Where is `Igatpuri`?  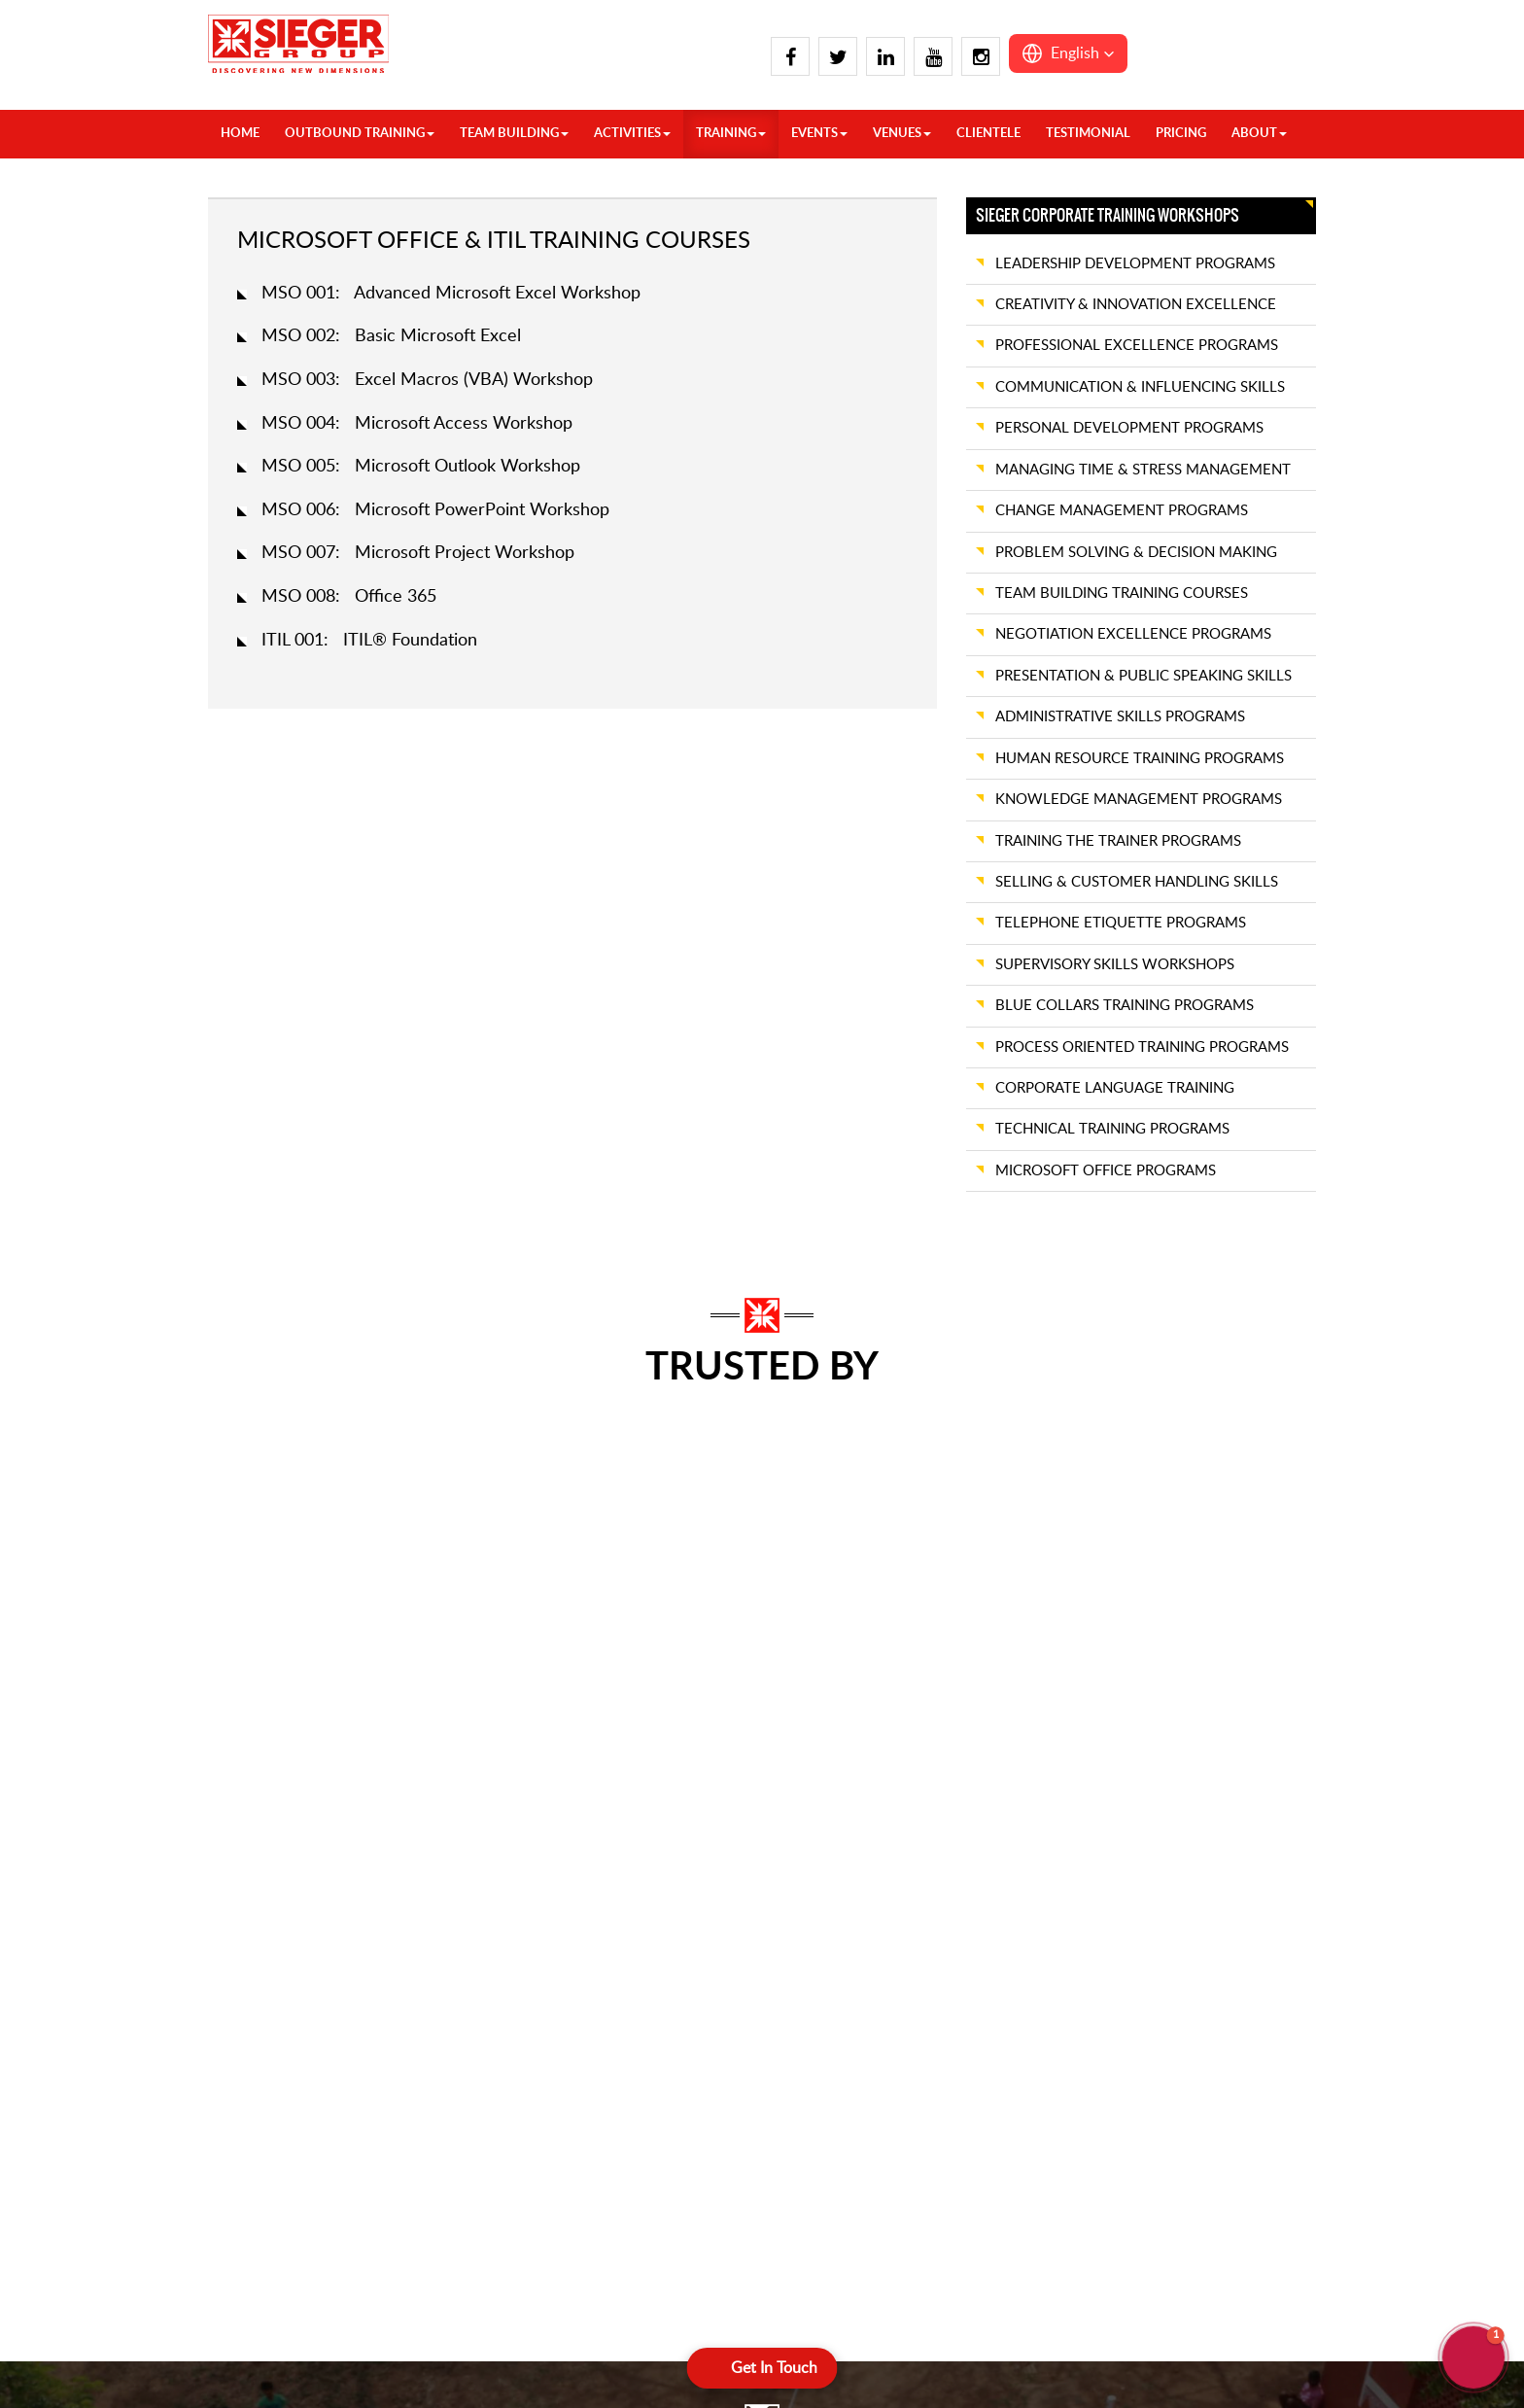 Igatpuri is located at coordinates (1009, 1855).